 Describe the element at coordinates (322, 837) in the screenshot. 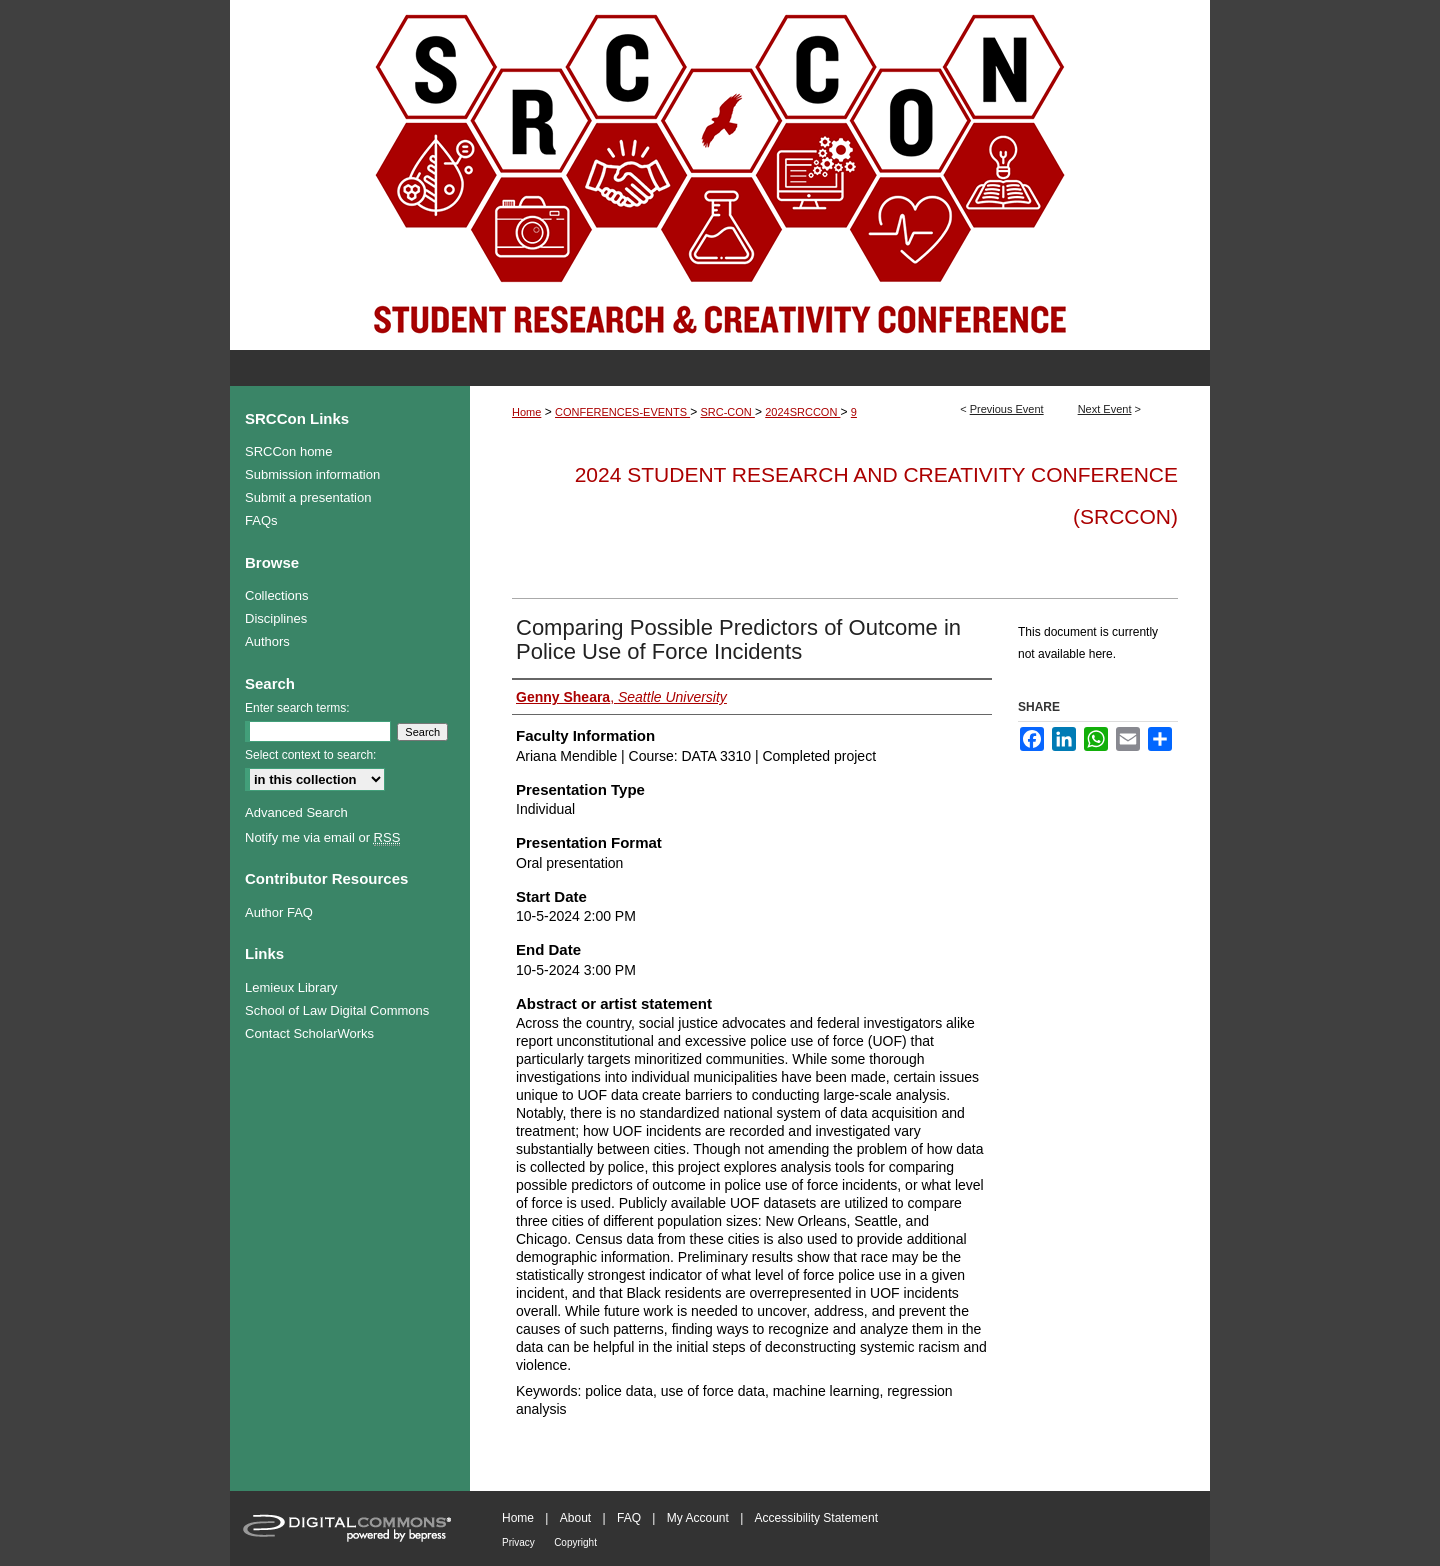

I see `Notify me via email or` at that location.